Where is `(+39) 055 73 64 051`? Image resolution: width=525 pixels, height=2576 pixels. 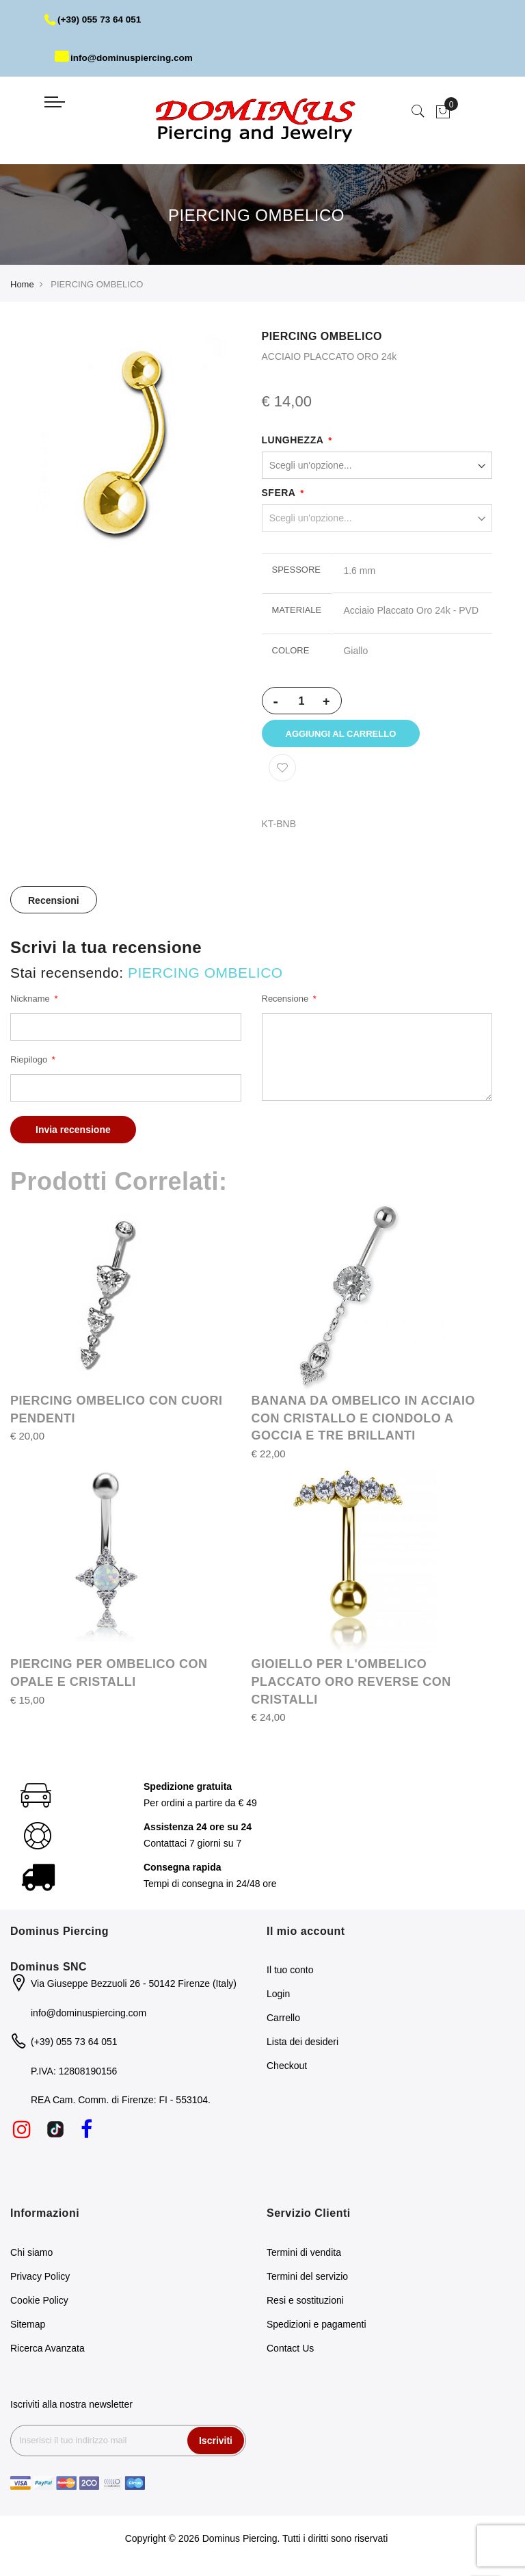
(+39) 055 73 64 051 is located at coordinates (94, 19).